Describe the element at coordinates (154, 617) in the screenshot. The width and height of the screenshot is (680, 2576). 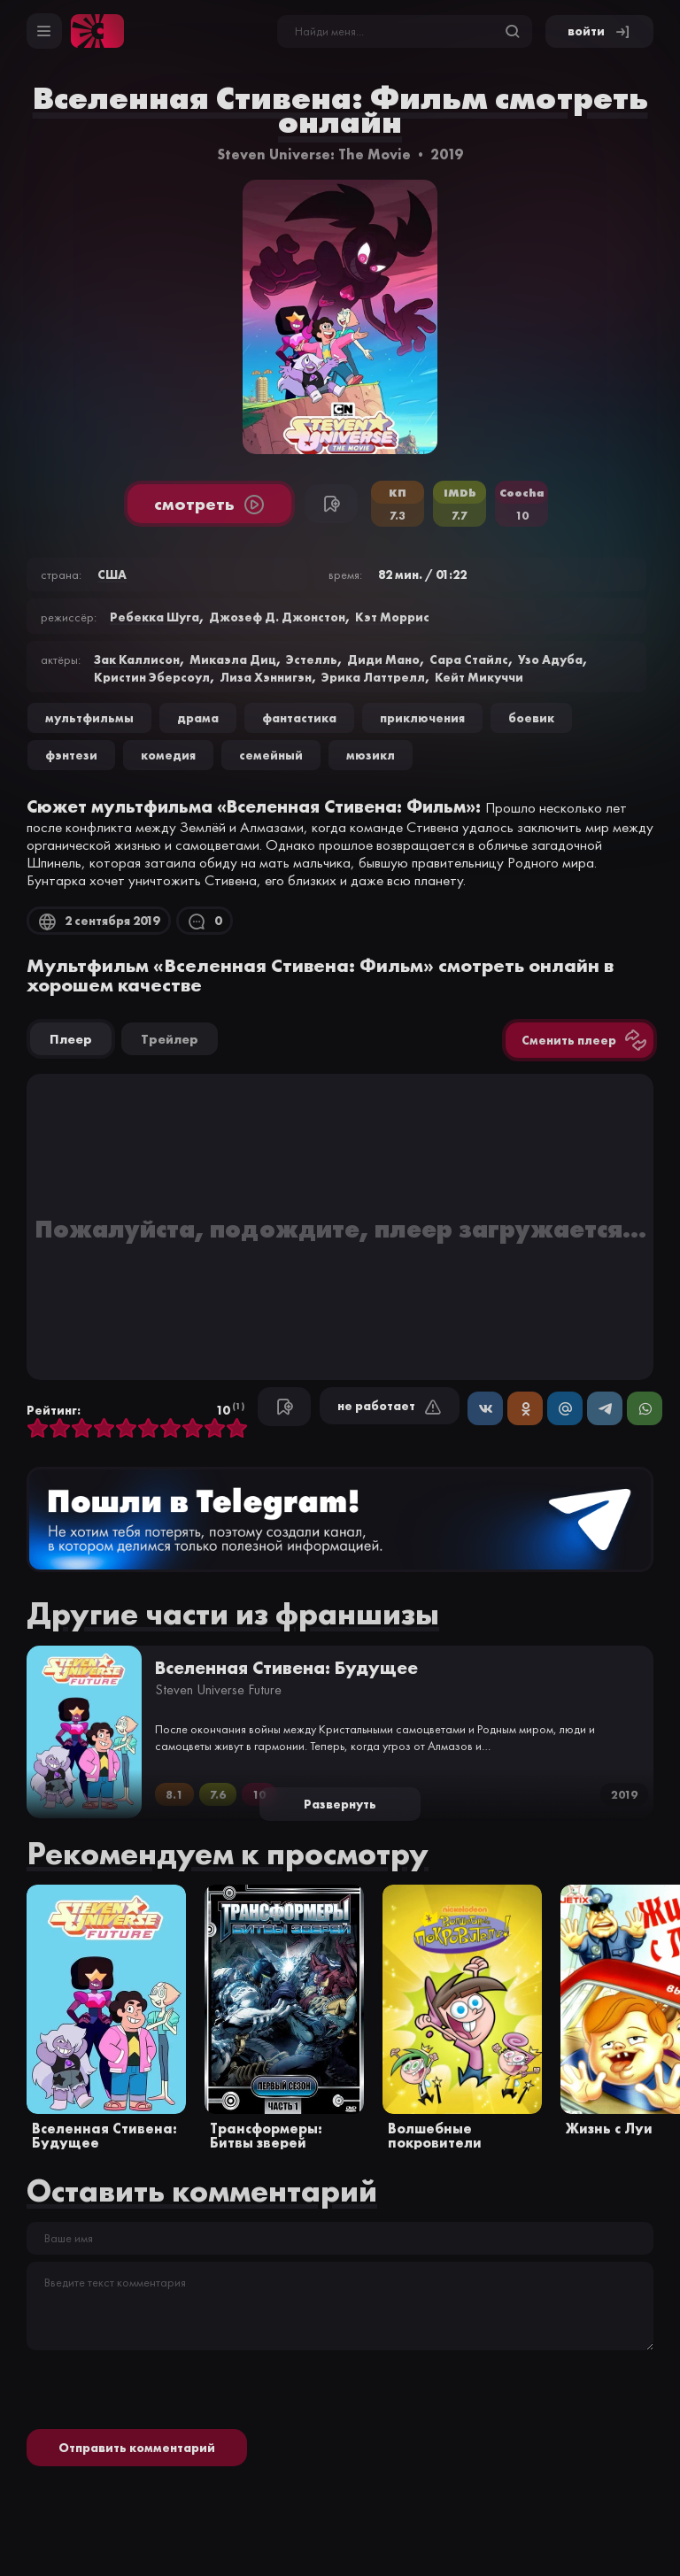
I see `Ребекка Шуга` at that location.